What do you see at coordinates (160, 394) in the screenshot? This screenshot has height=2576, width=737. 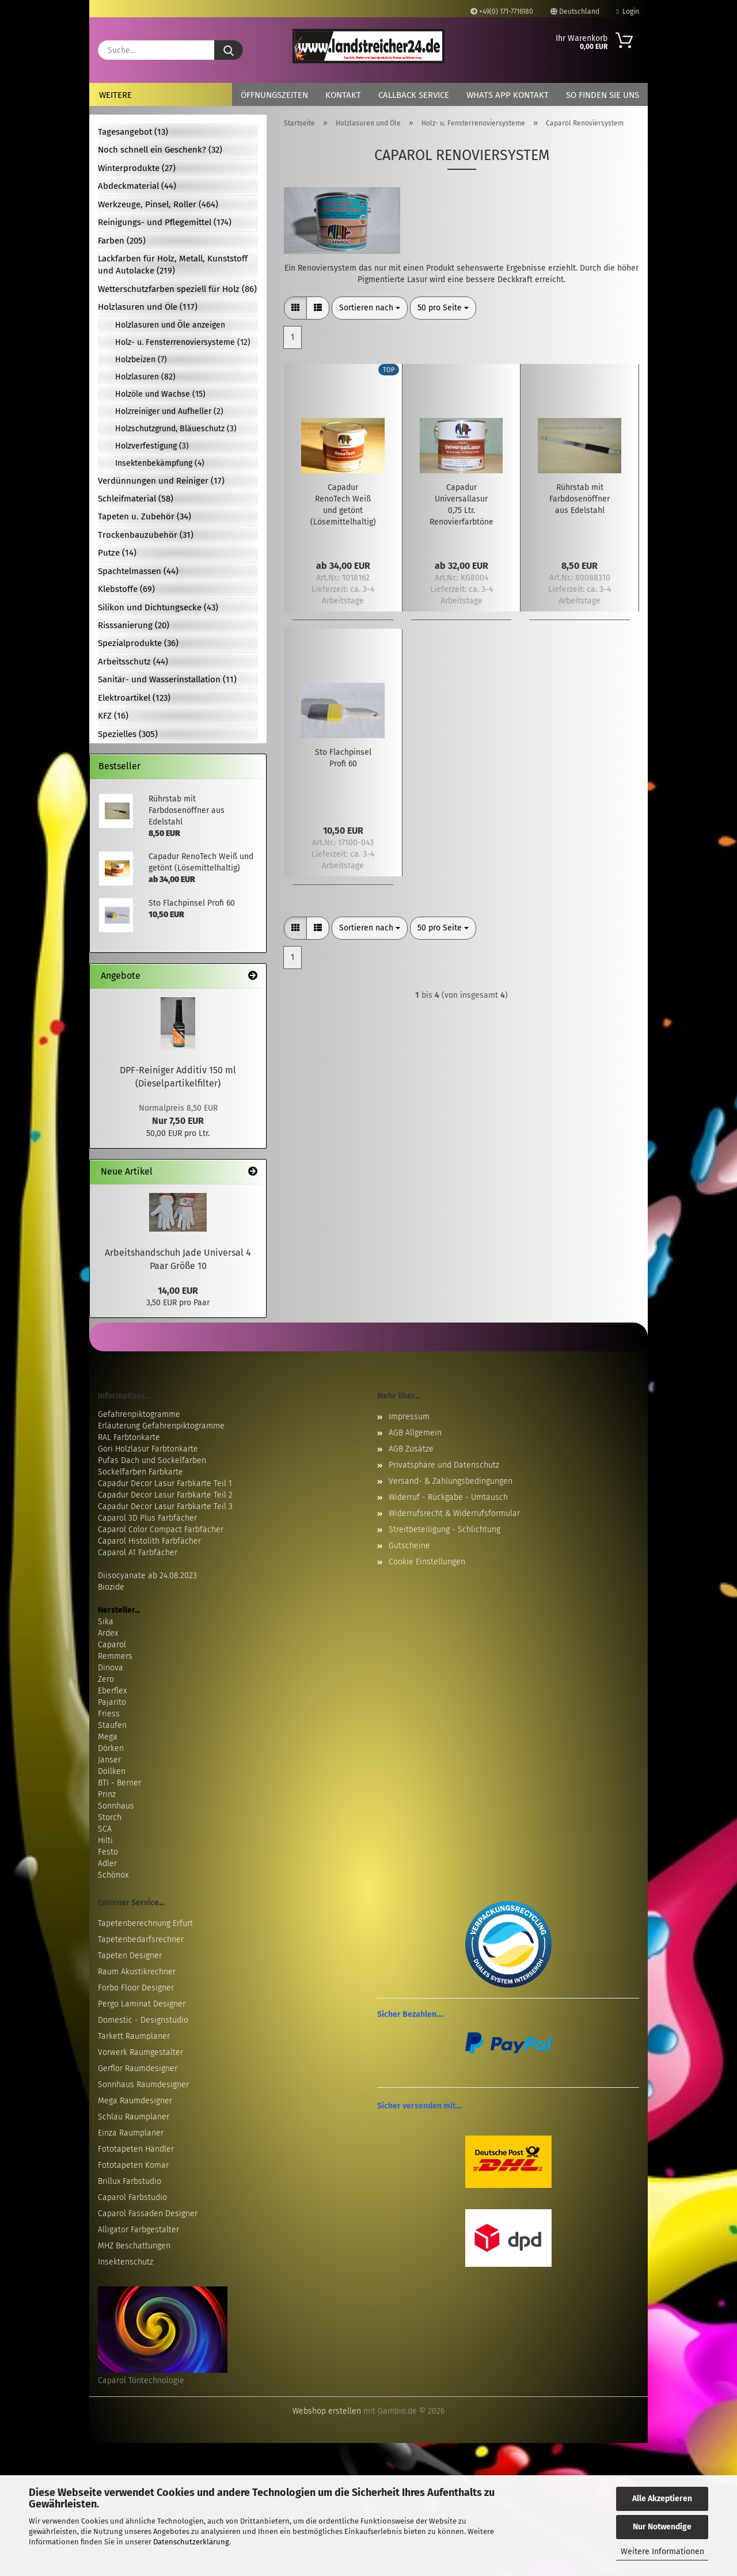 I see `Holzöle und Wachse (15)` at bounding box center [160, 394].